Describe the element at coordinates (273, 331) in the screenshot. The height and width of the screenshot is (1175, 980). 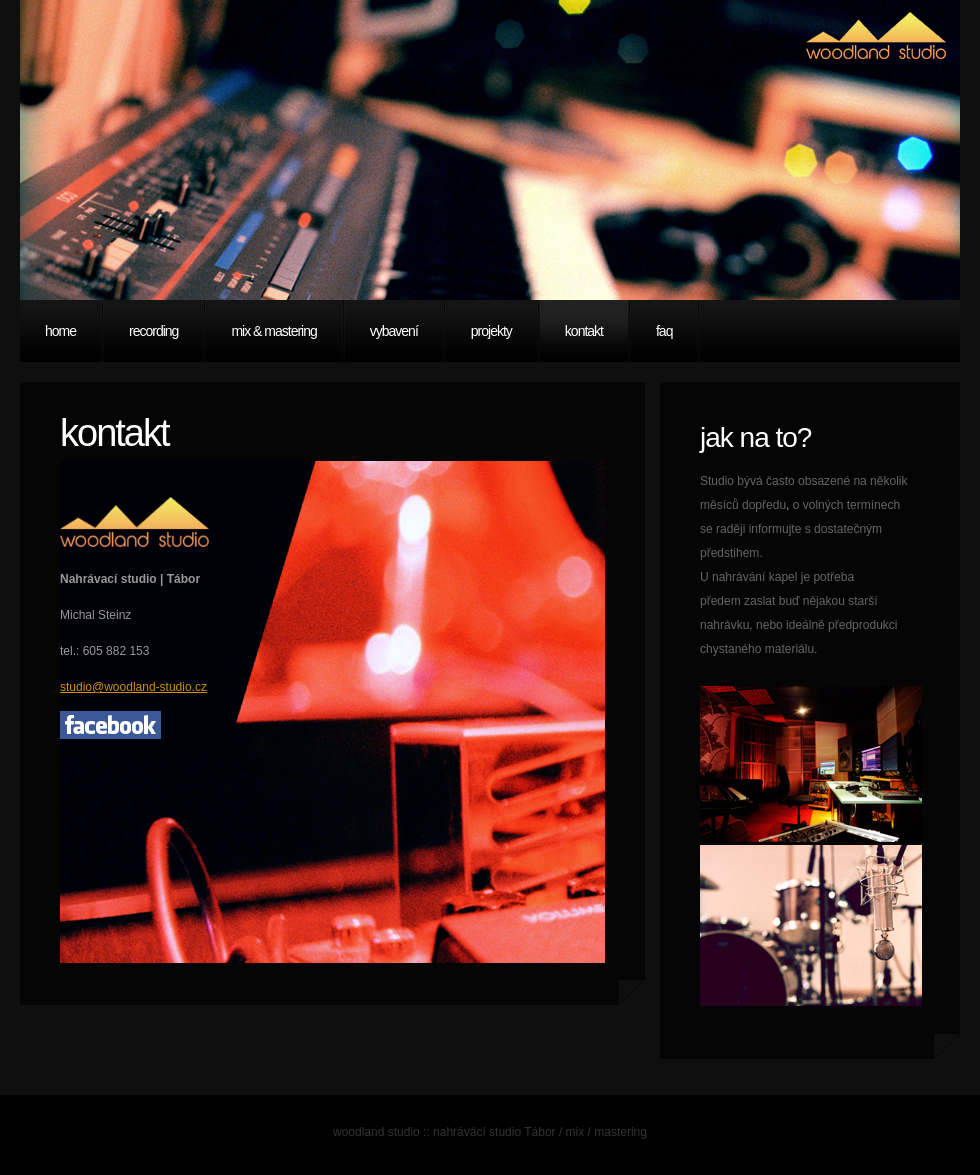
I see `mix & mastering` at that location.